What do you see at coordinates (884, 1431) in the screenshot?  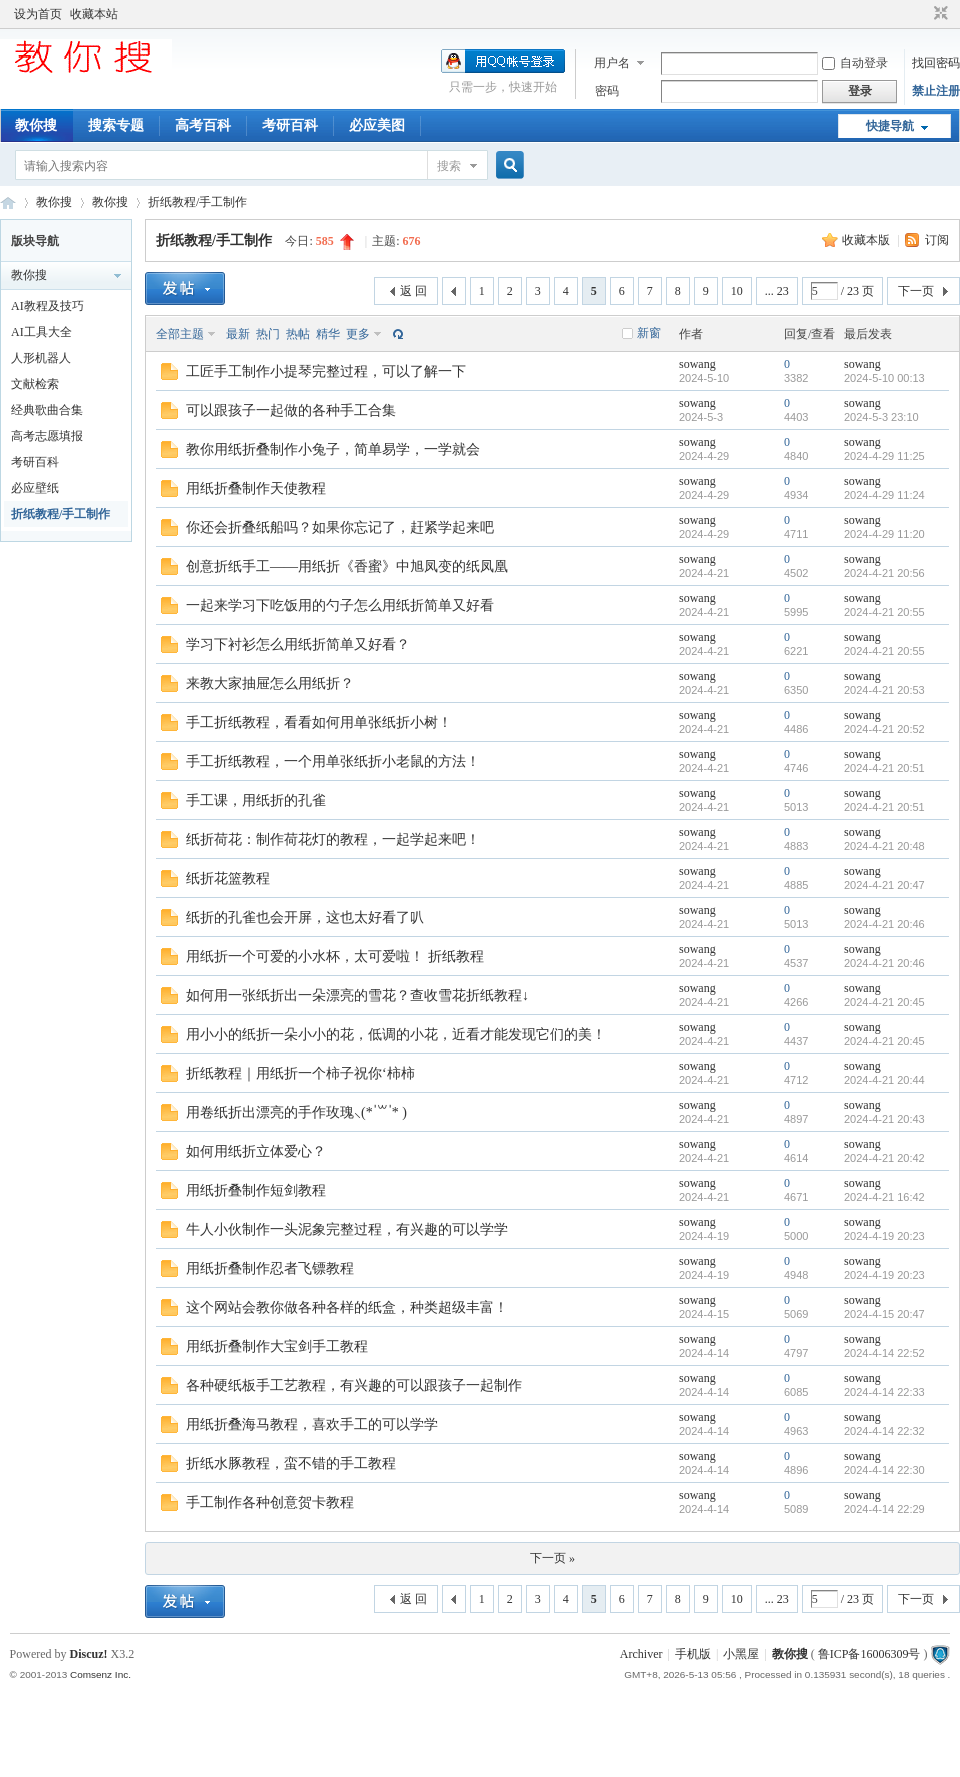 I see `2024-4-14 22:32` at bounding box center [884, 1431].